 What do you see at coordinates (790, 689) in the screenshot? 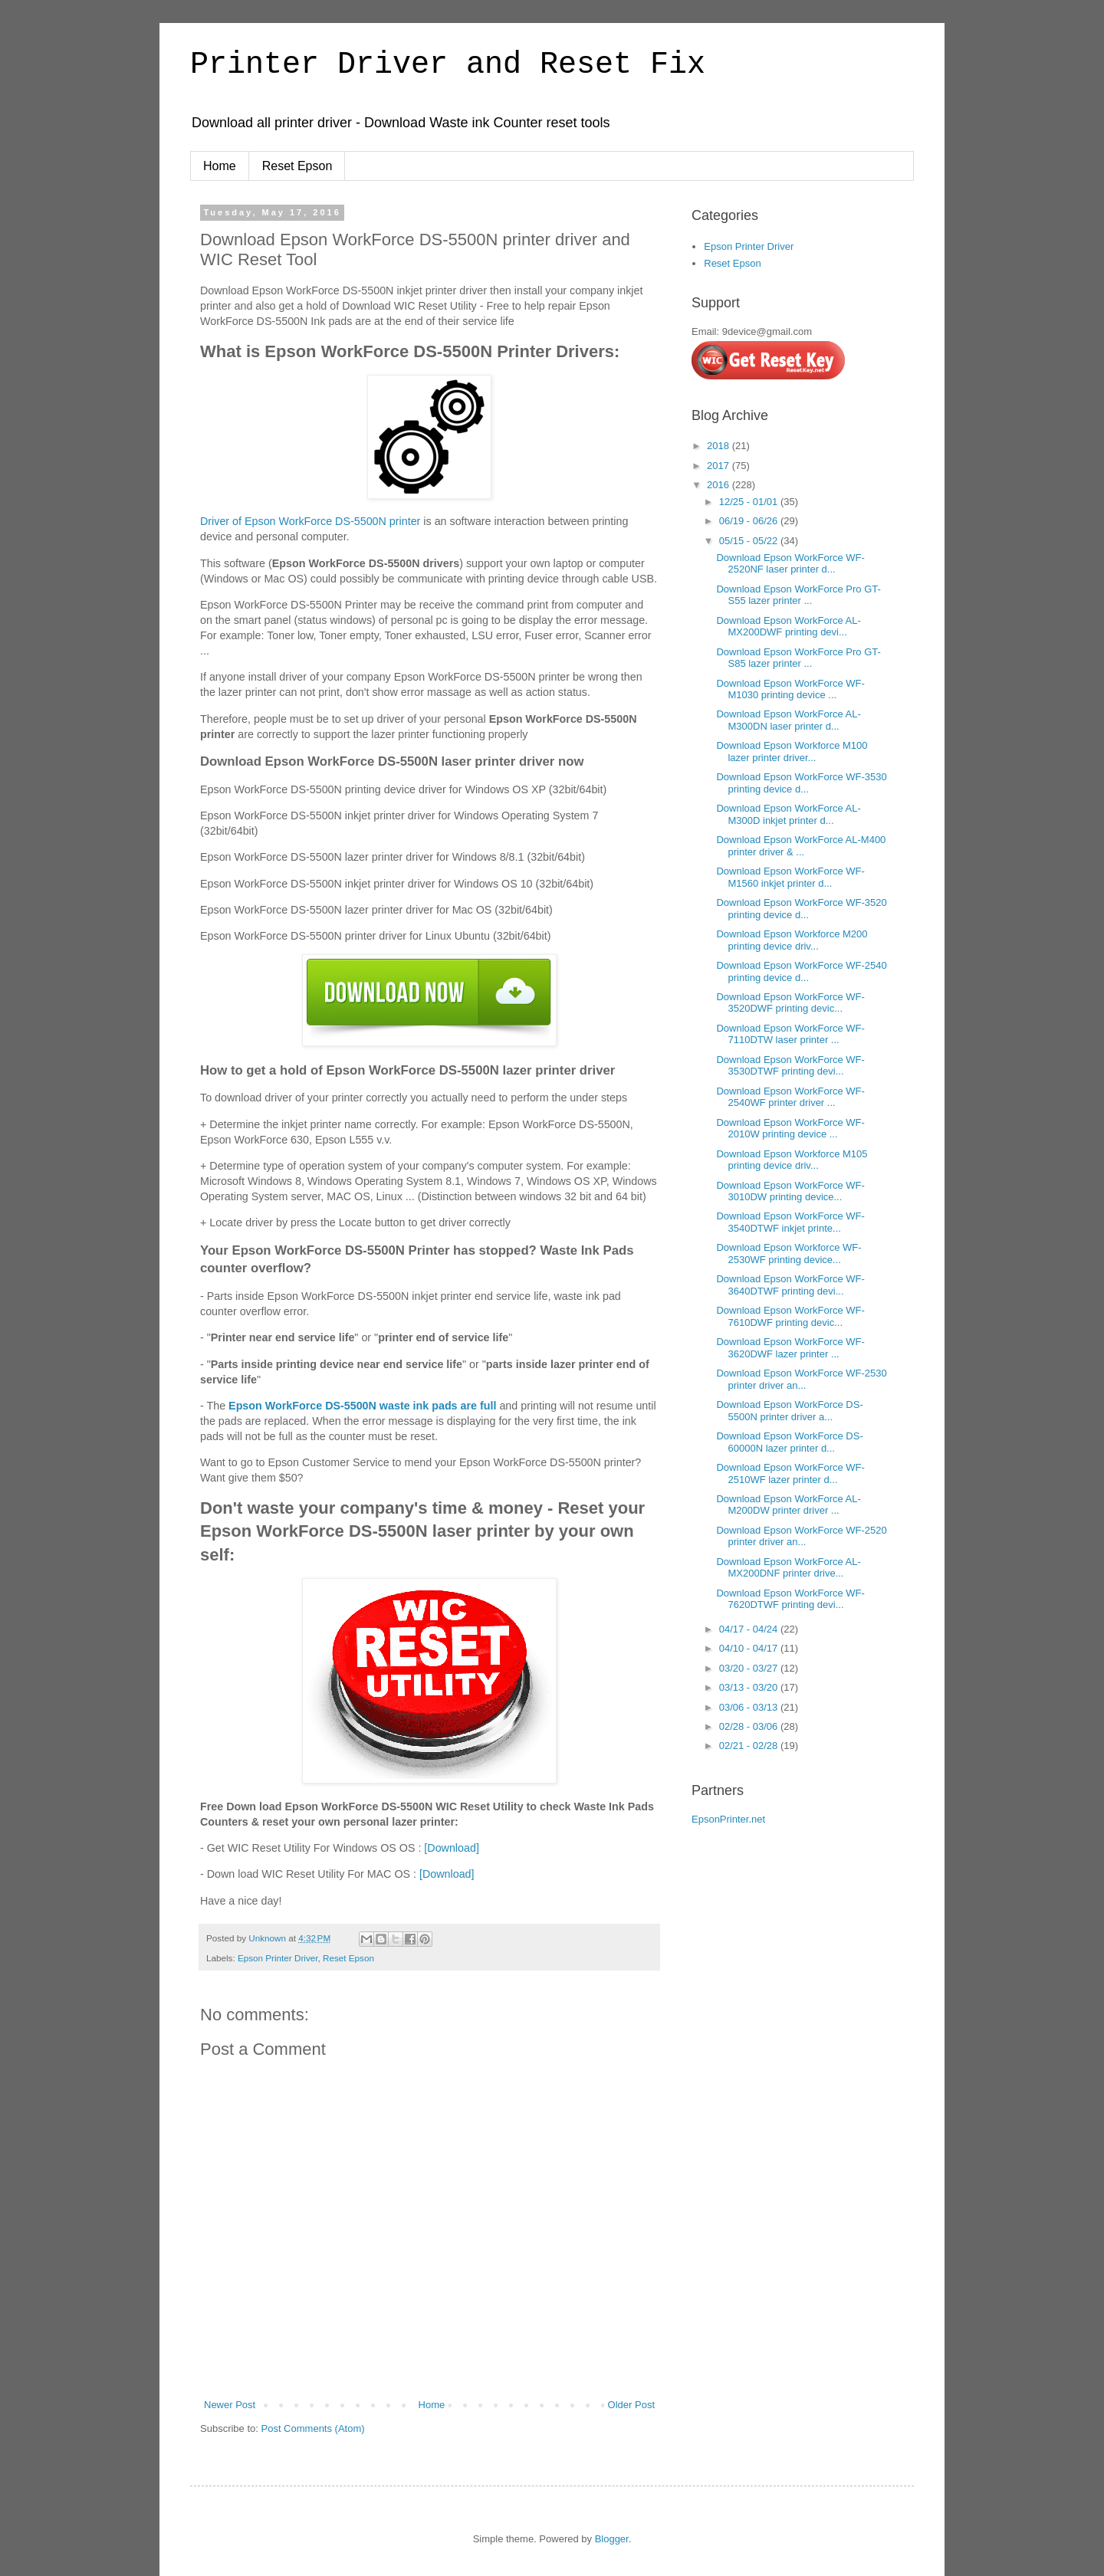
I see `Download Epson WorkForce WF-M1030 printing device ...` at bounding box center [790, 689].